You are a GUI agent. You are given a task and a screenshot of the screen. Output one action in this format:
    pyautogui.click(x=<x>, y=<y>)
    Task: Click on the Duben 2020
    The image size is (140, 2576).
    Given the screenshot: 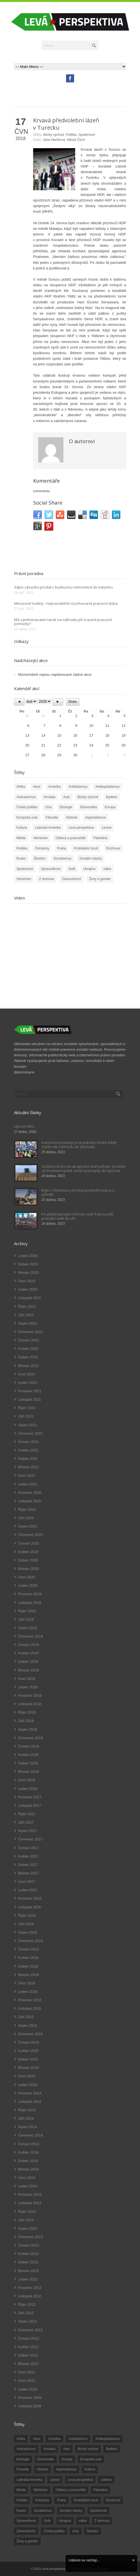 What is the action you would take?
    pyautogui.click(x=28, y=1560)
    